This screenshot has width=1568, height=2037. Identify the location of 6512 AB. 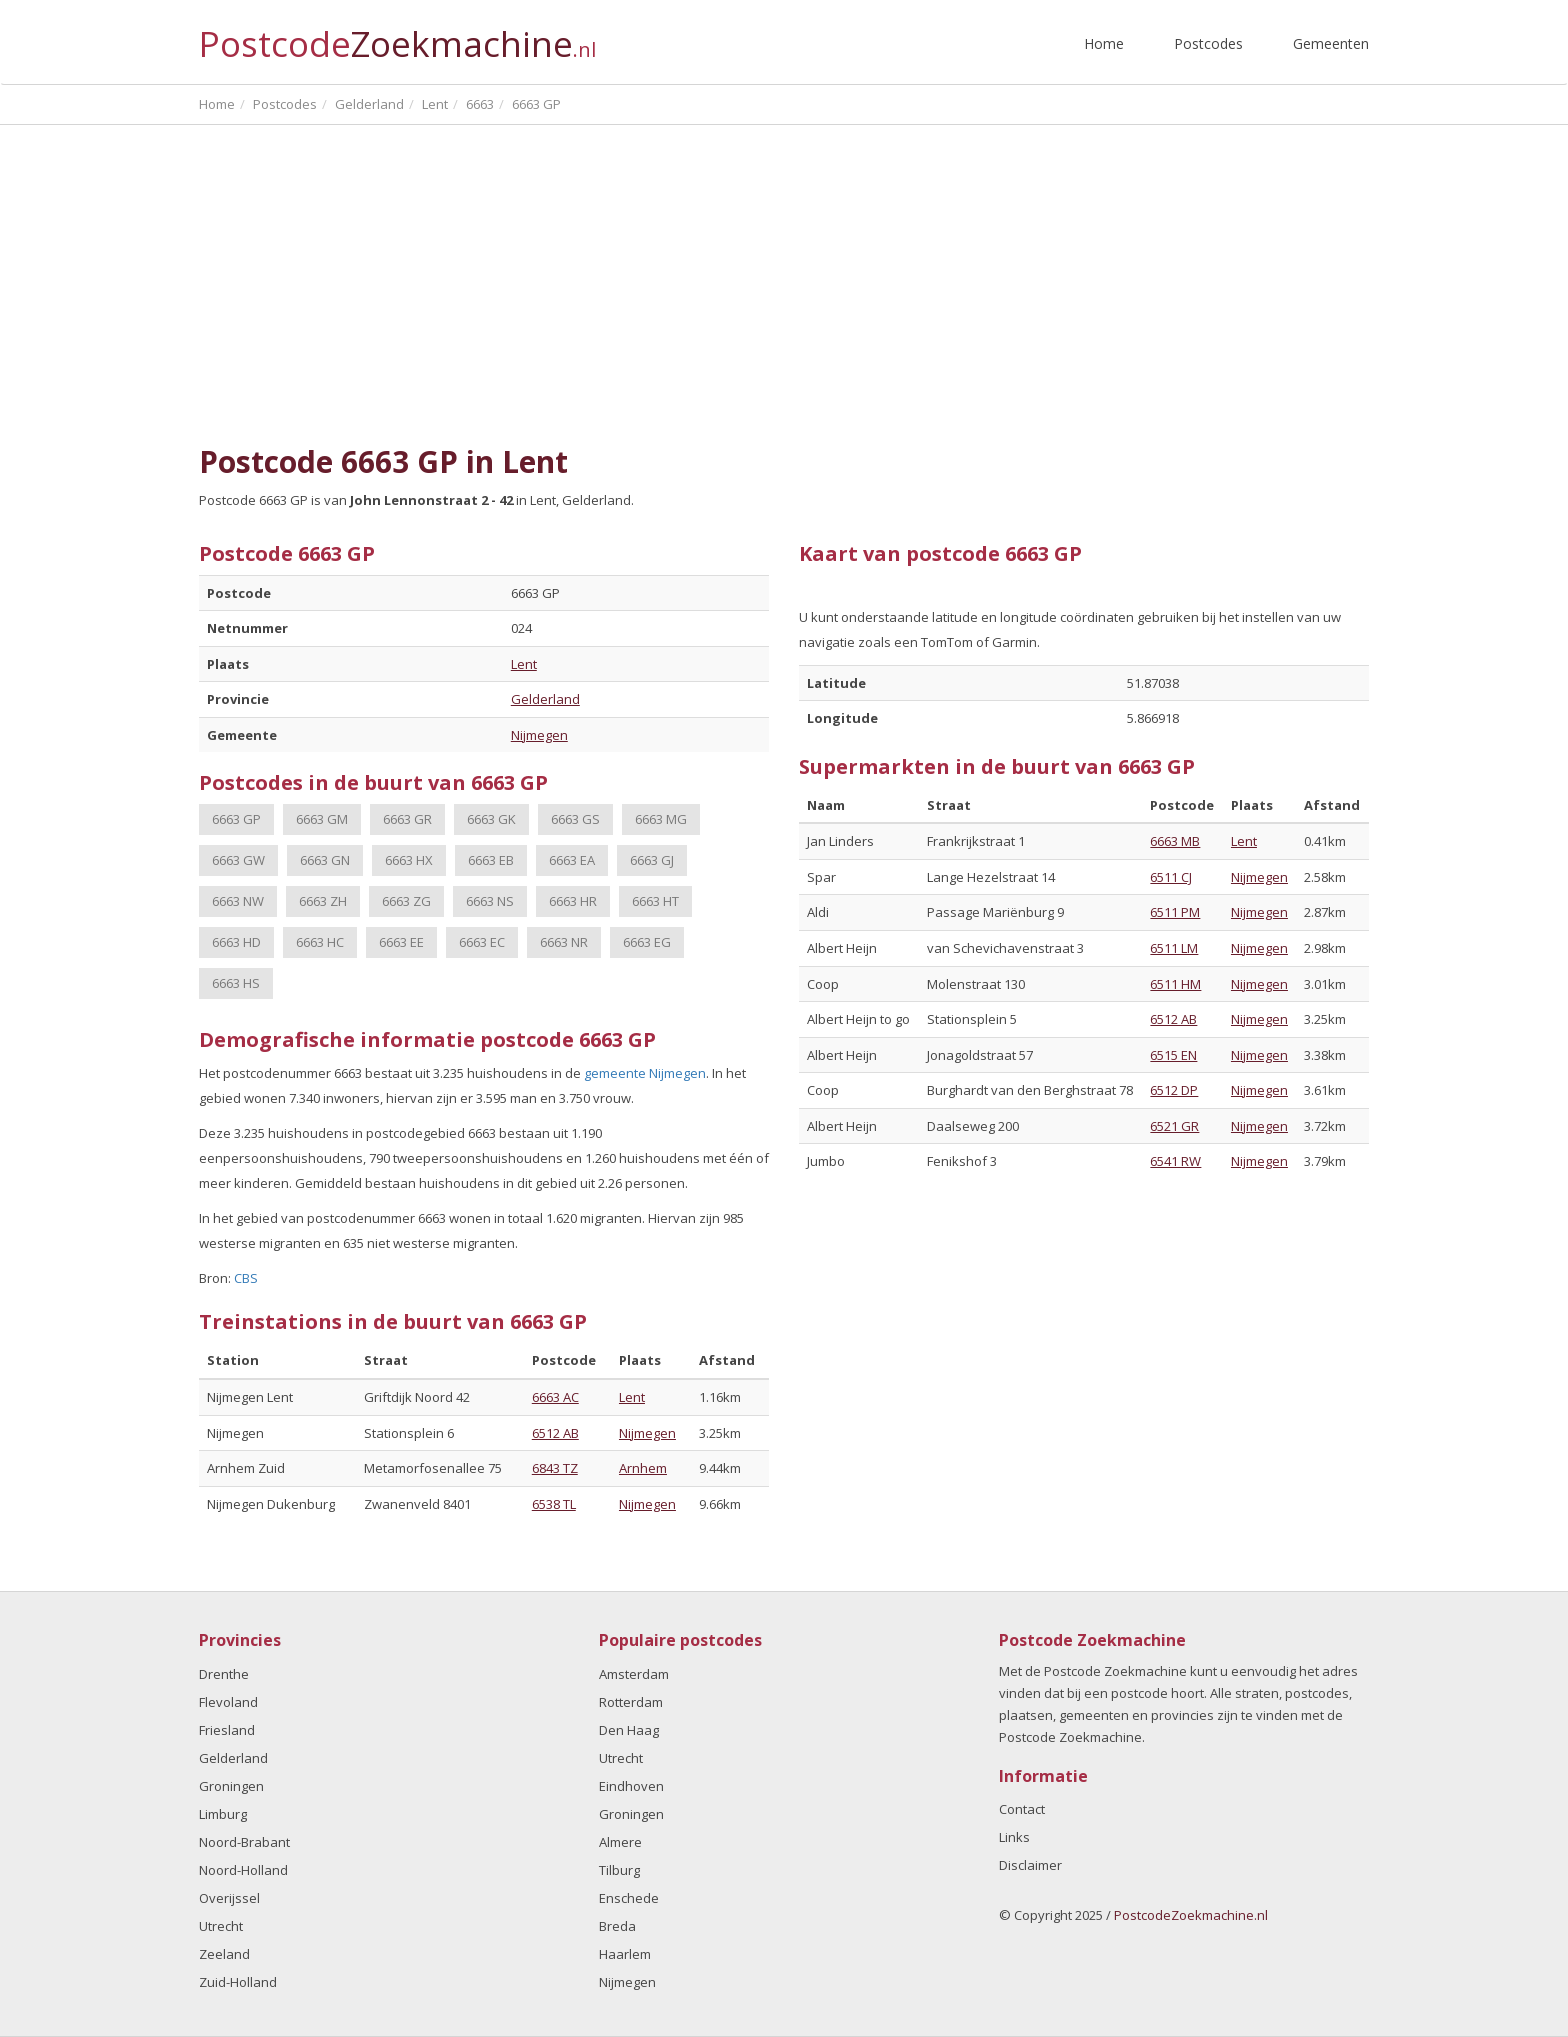
(555, 1433).